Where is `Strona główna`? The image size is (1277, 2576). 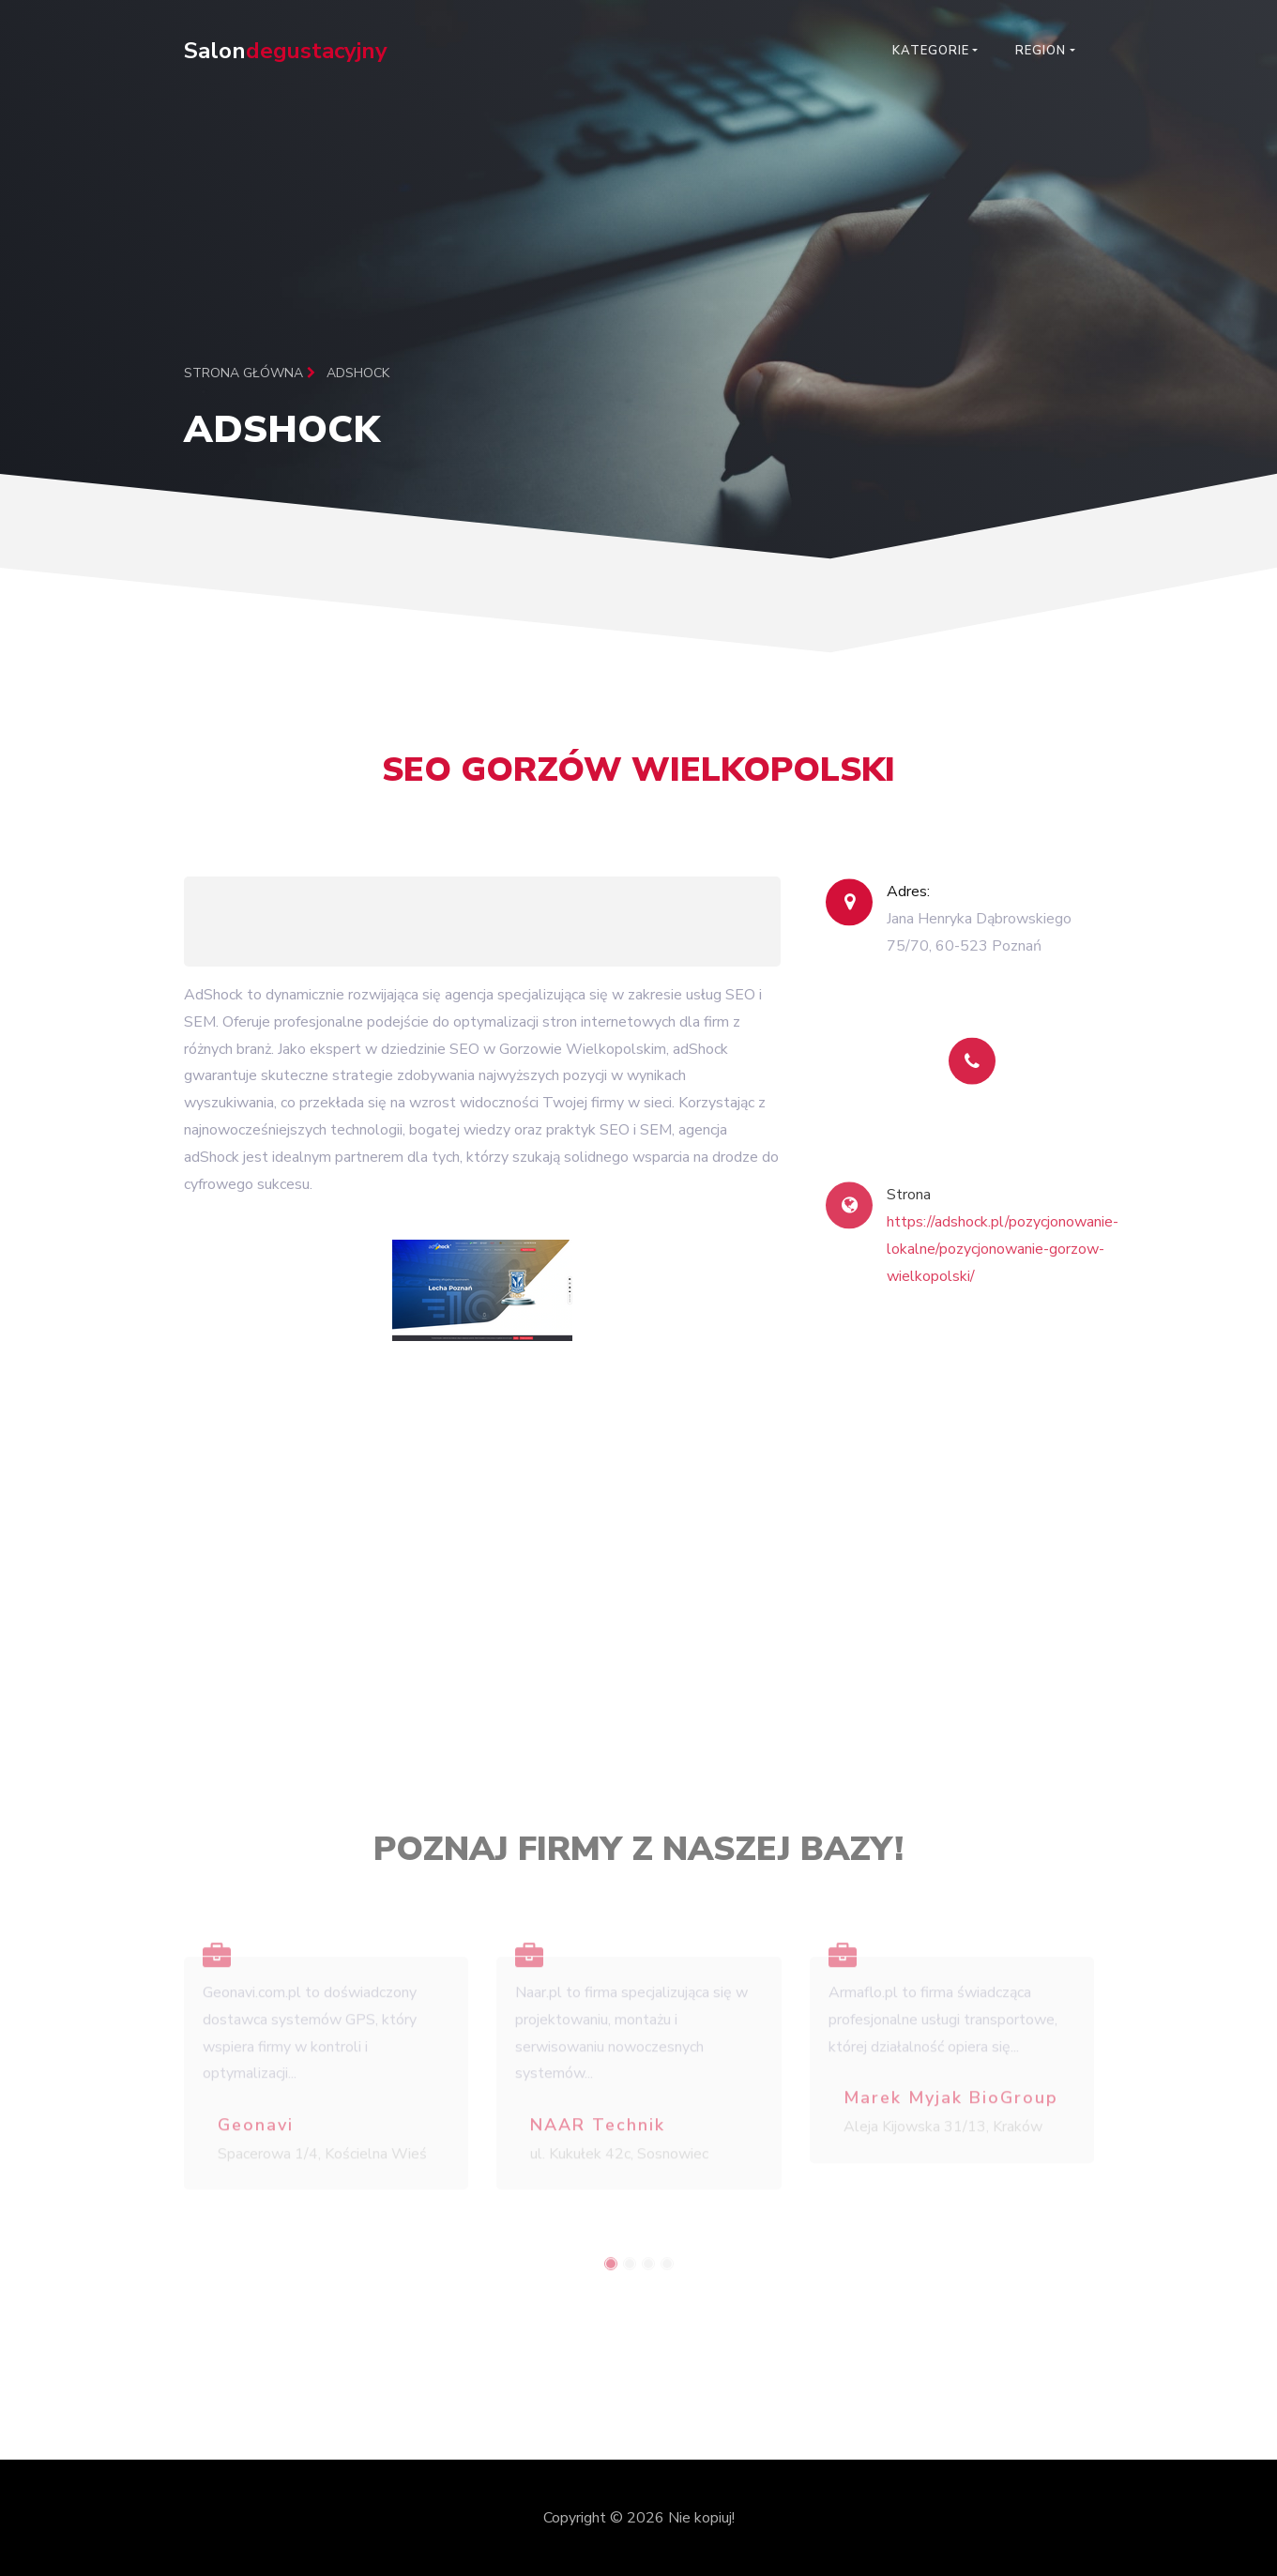 Strona główna is located at coordinates (249, 373).